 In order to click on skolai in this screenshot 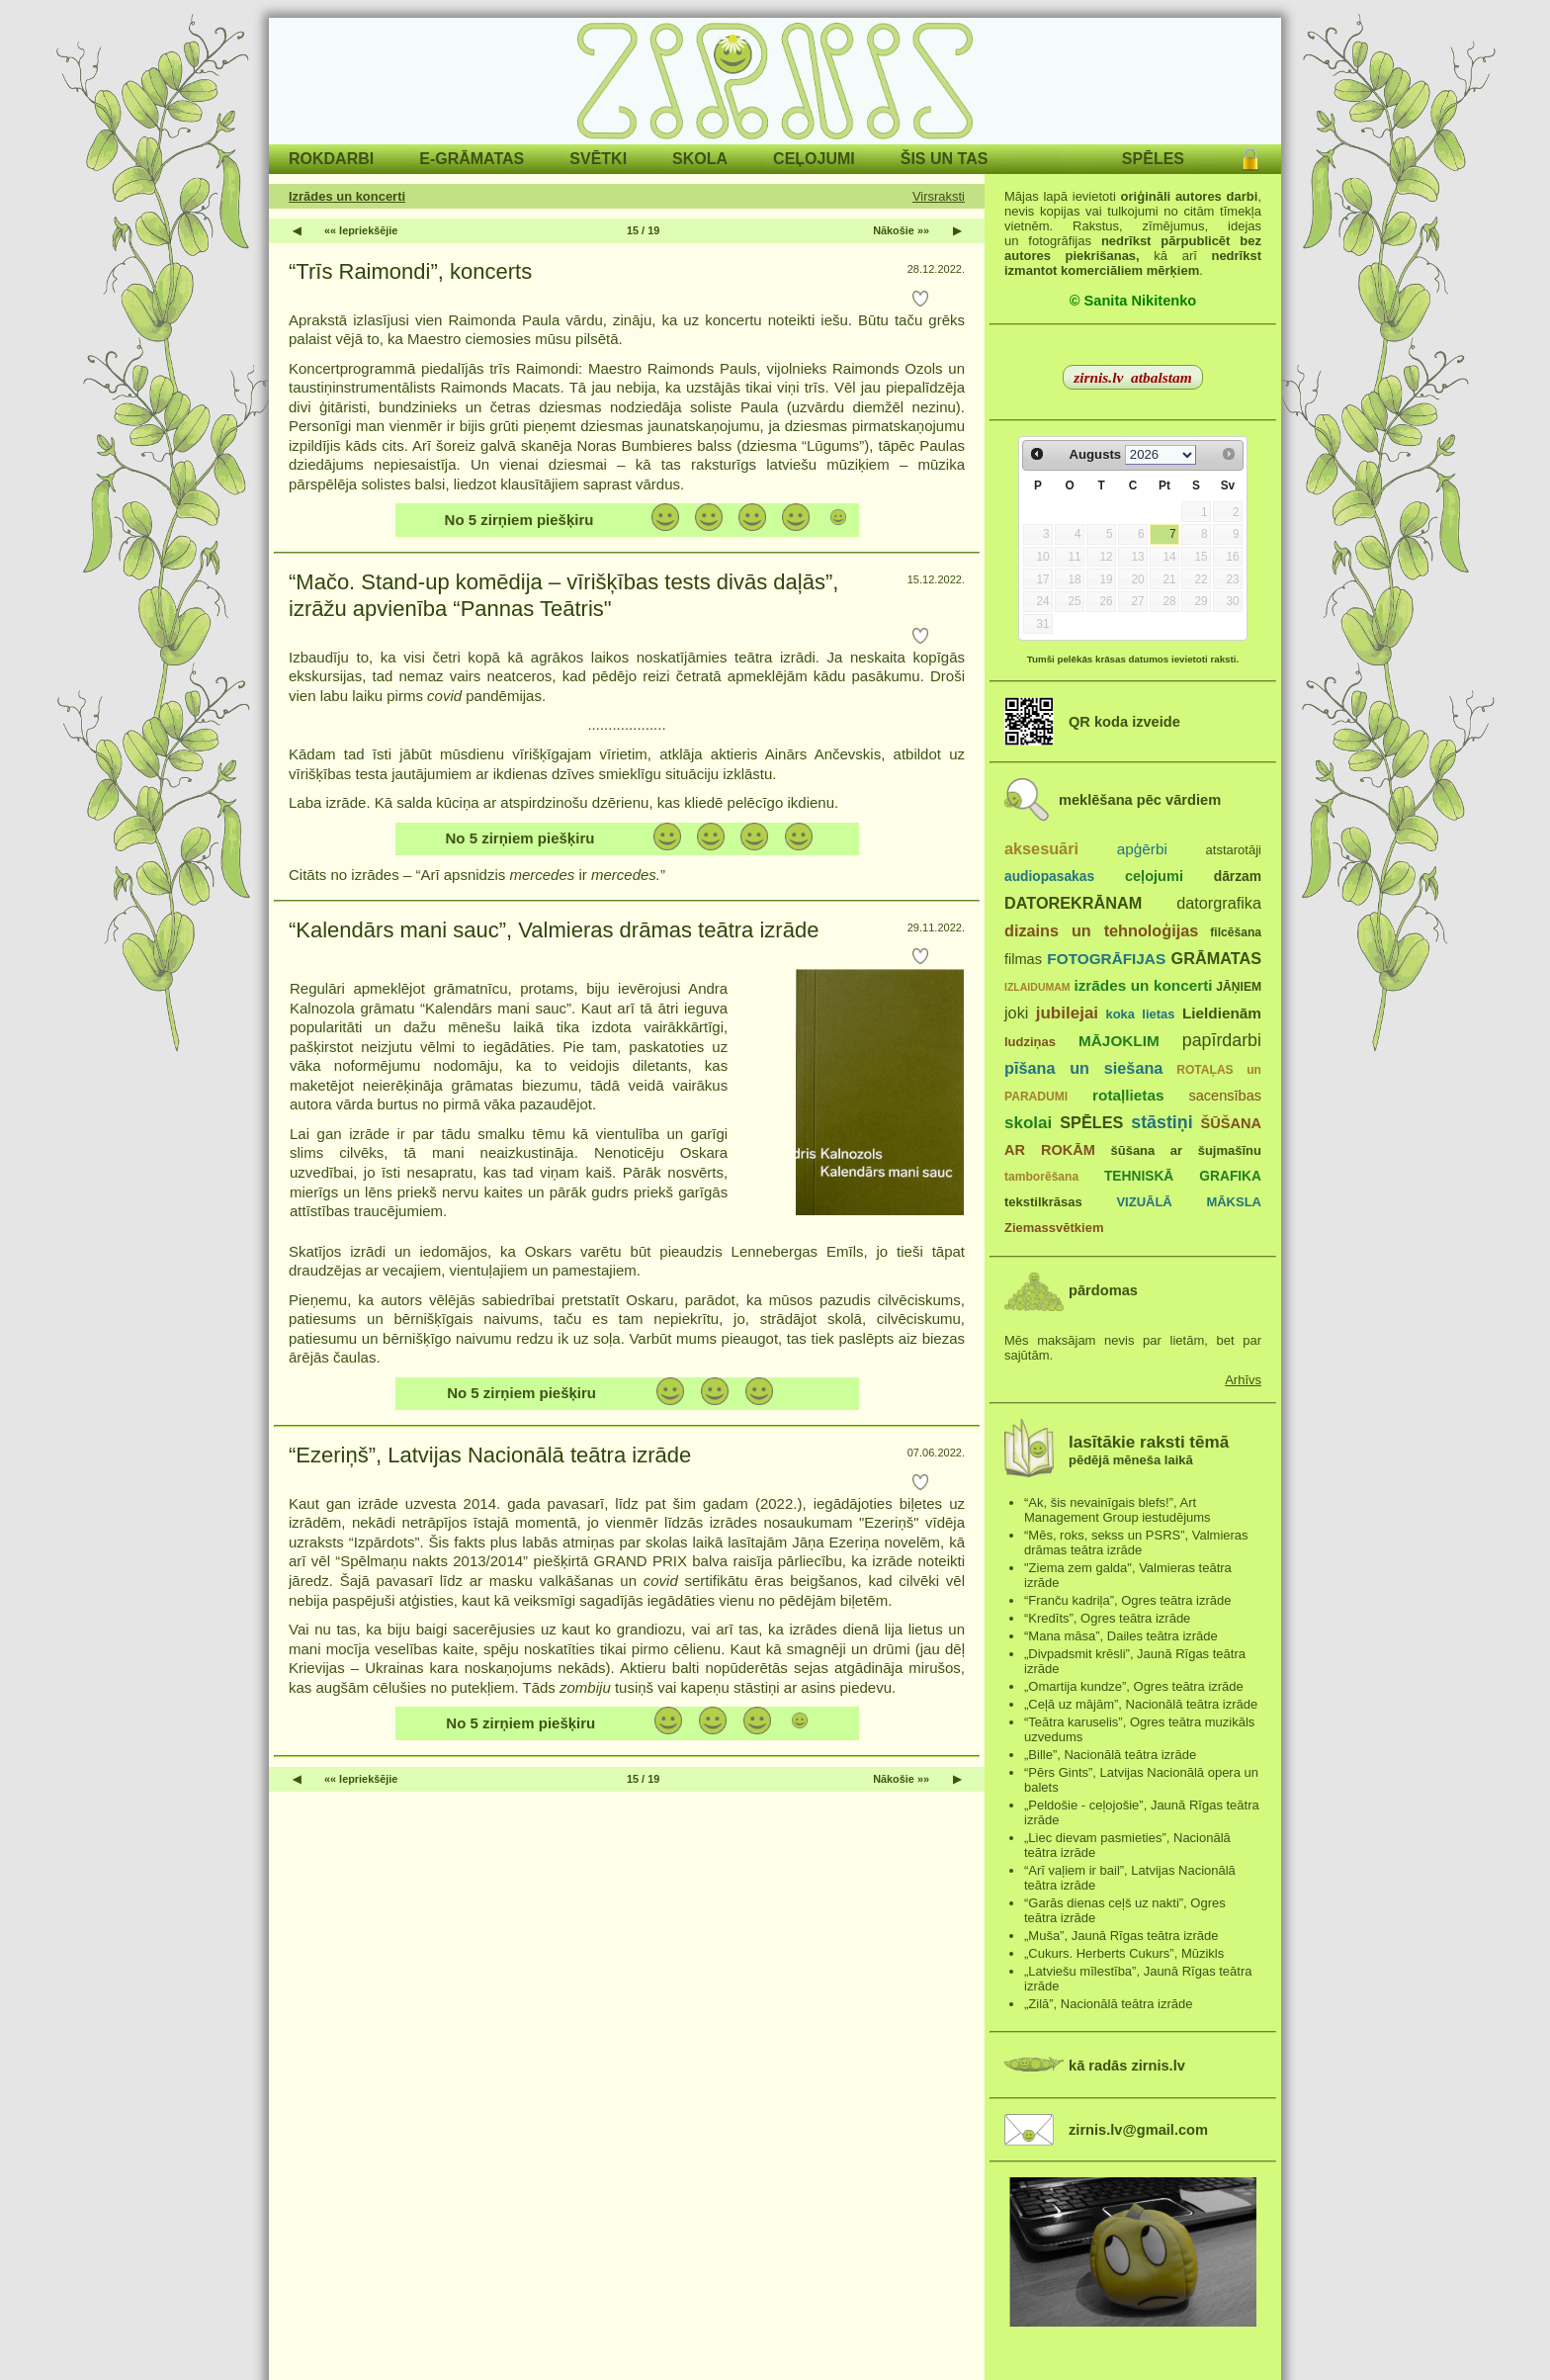, I will do `click(1028, 1122)`.